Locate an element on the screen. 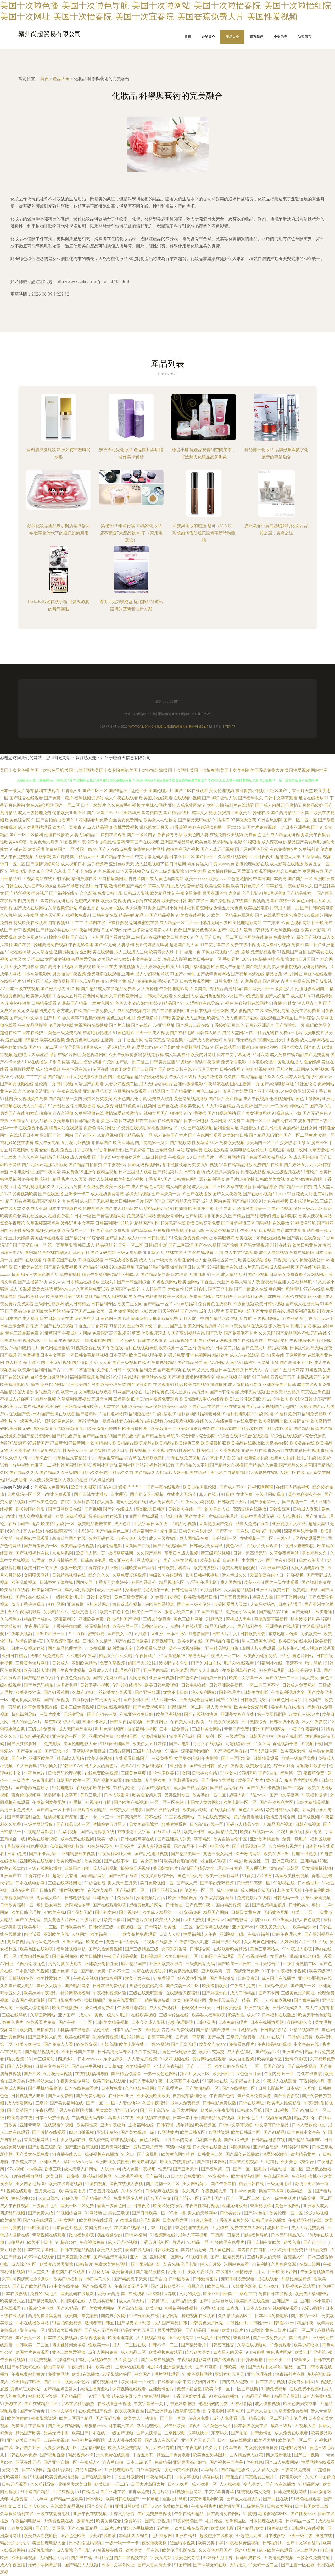  黄片三级片无码 is located at coordinates (148, 2146).